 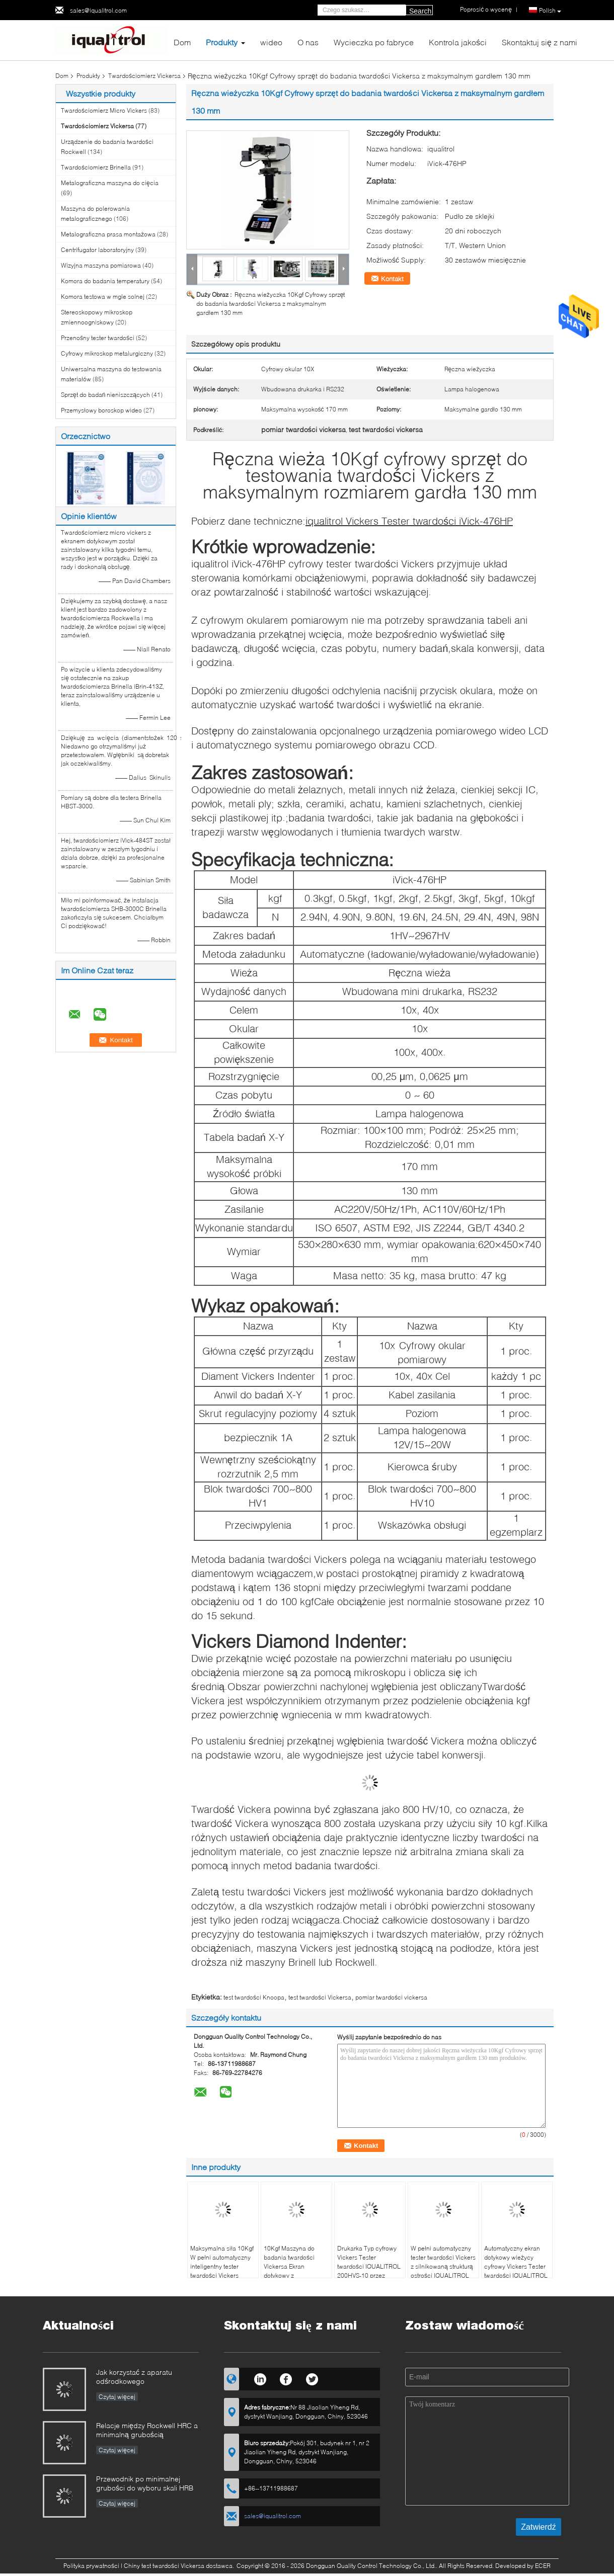 What do you see at coordinates (458, 42) in the screenshot?
I see `Kontrola jakości` at bounding box center [458, 42].